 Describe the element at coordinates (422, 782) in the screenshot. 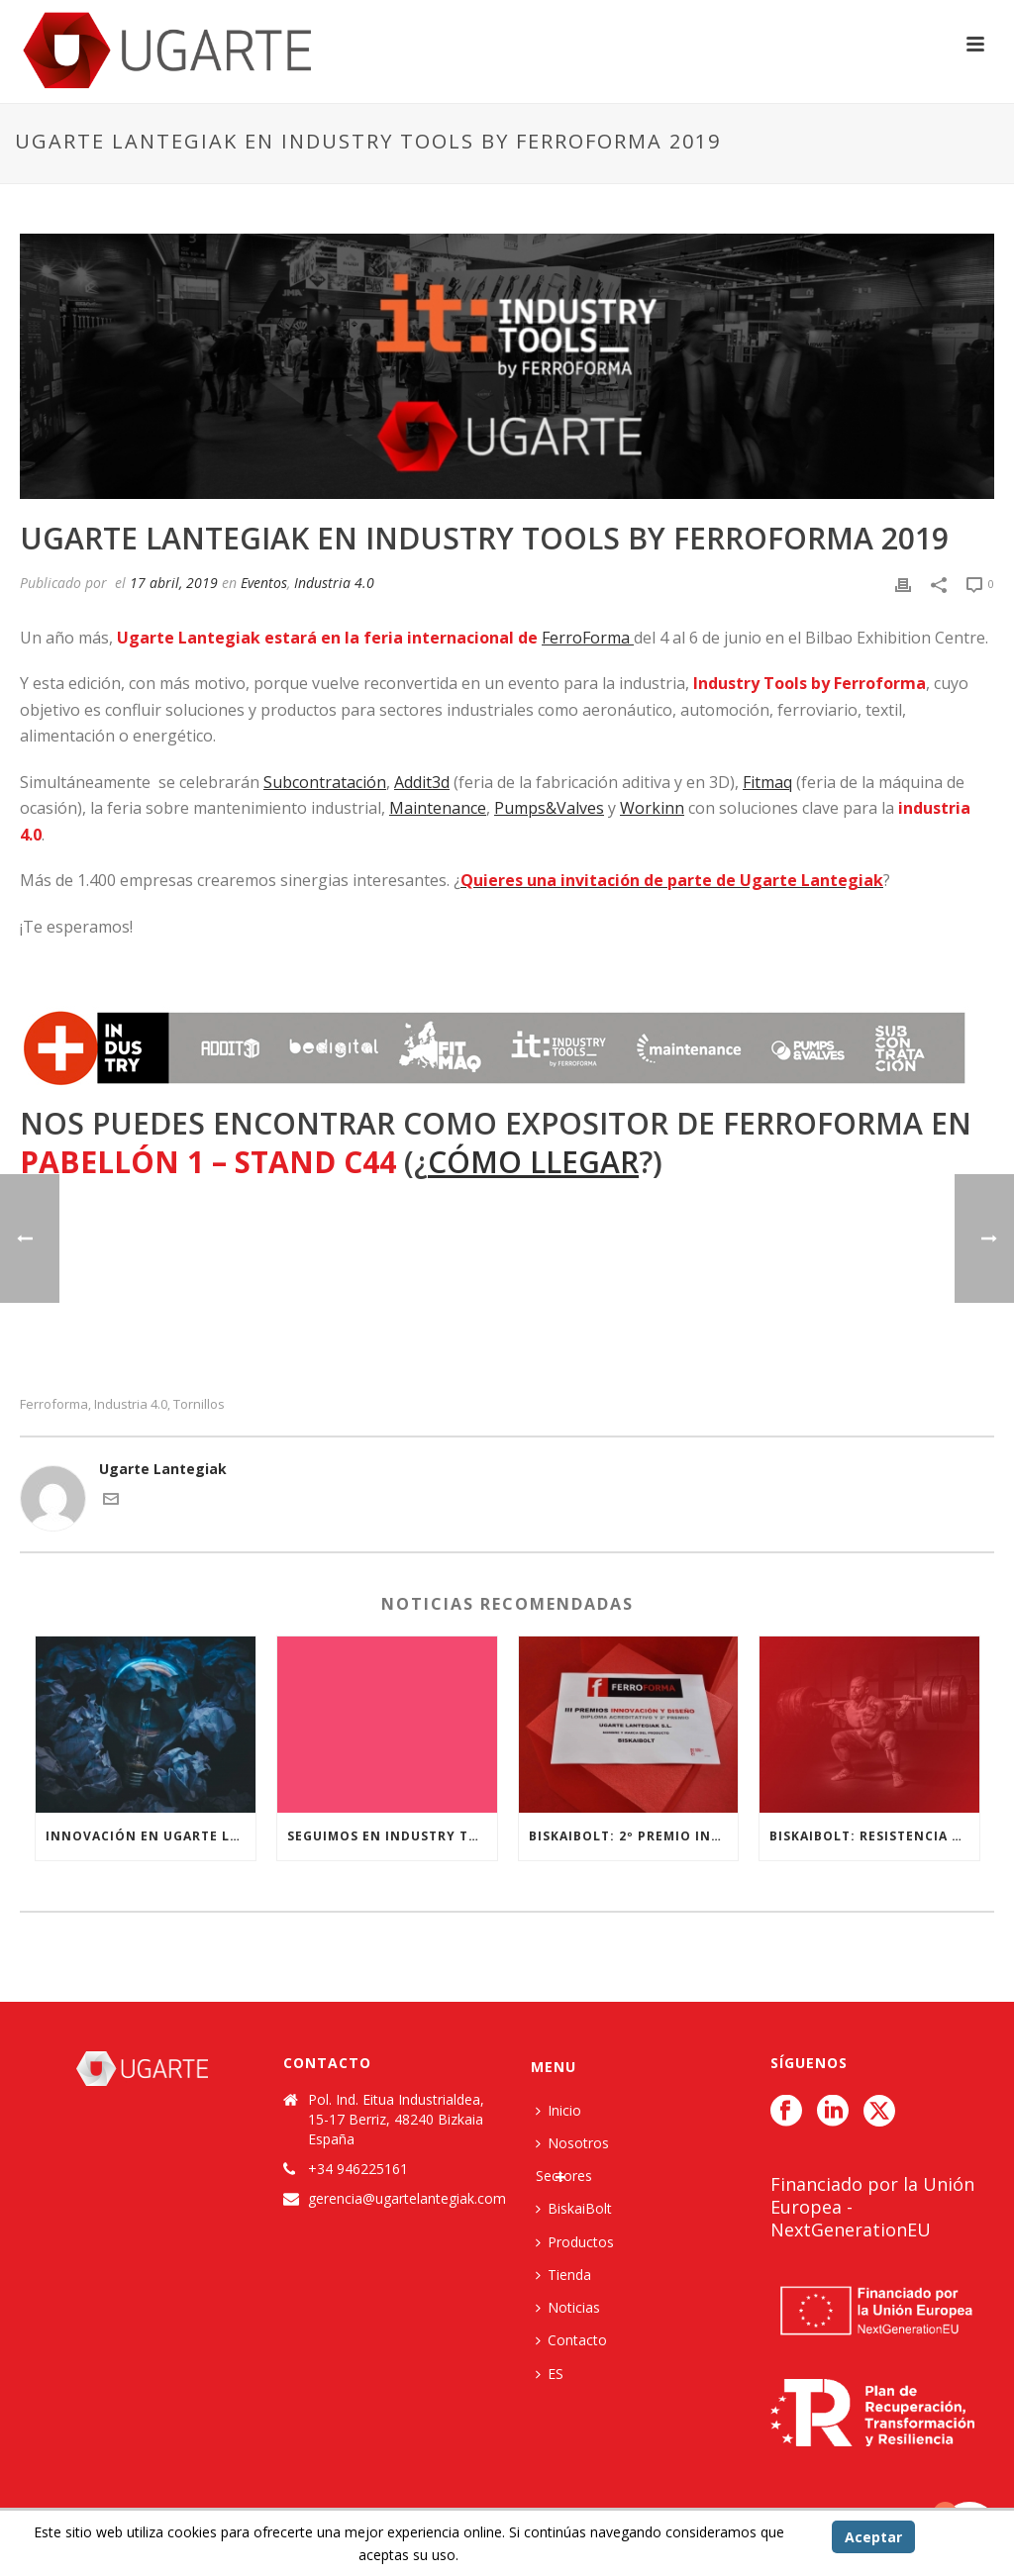

I see `Addit3d` at that location.